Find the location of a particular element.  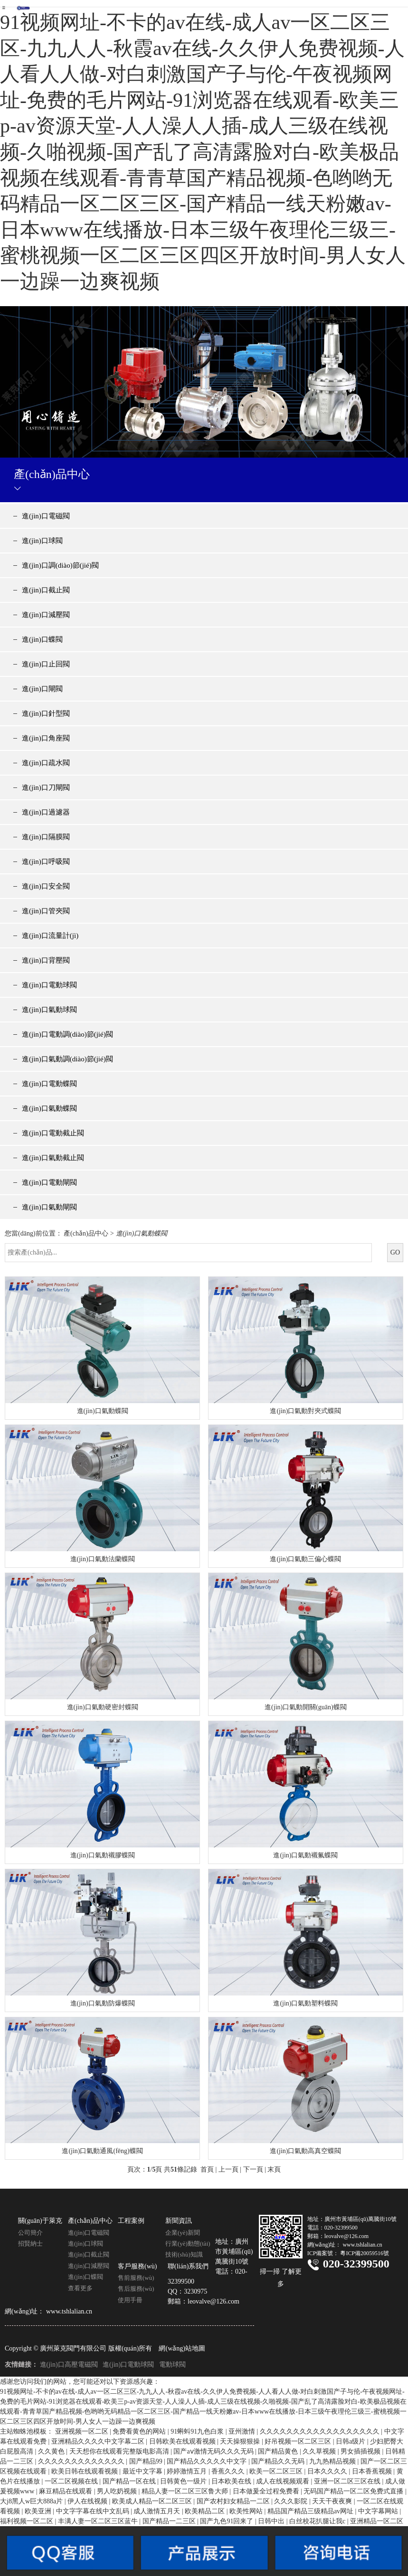

中文字字幕在线中文乱码 is located at coordinates (93, 2511).